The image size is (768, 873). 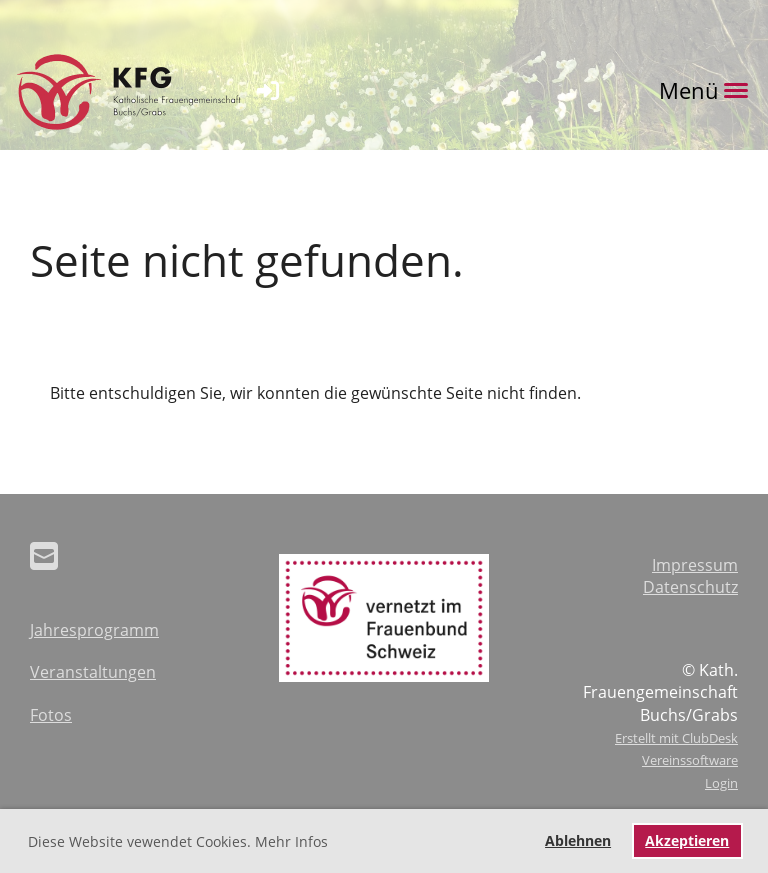 What do you see at coordinates (687, 840) in the screenshot?
I see `Akzeptieren [button]` at bounding box center [687, 840].